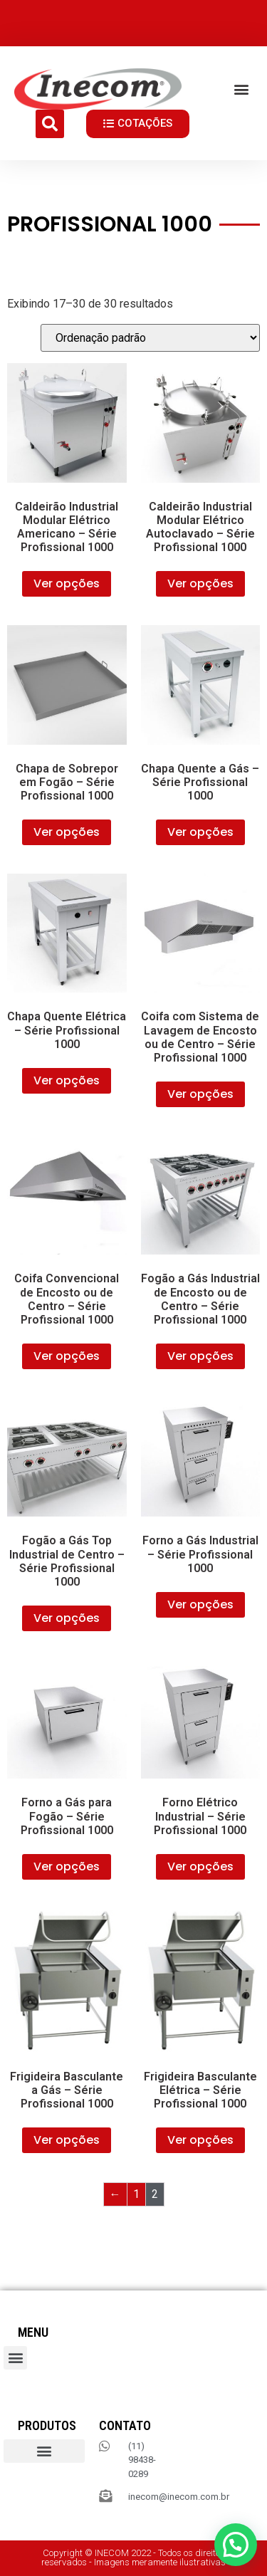 The image size is (267, 2576). What do you see at coordinates (200, 1356) in the screenshot?
I see `Ver opções [Selecione as opções para “Fogão a Gás Industrial de Encosto ou de Centro – Série Profissional 1000”]` at bounding box center [200, 1356].